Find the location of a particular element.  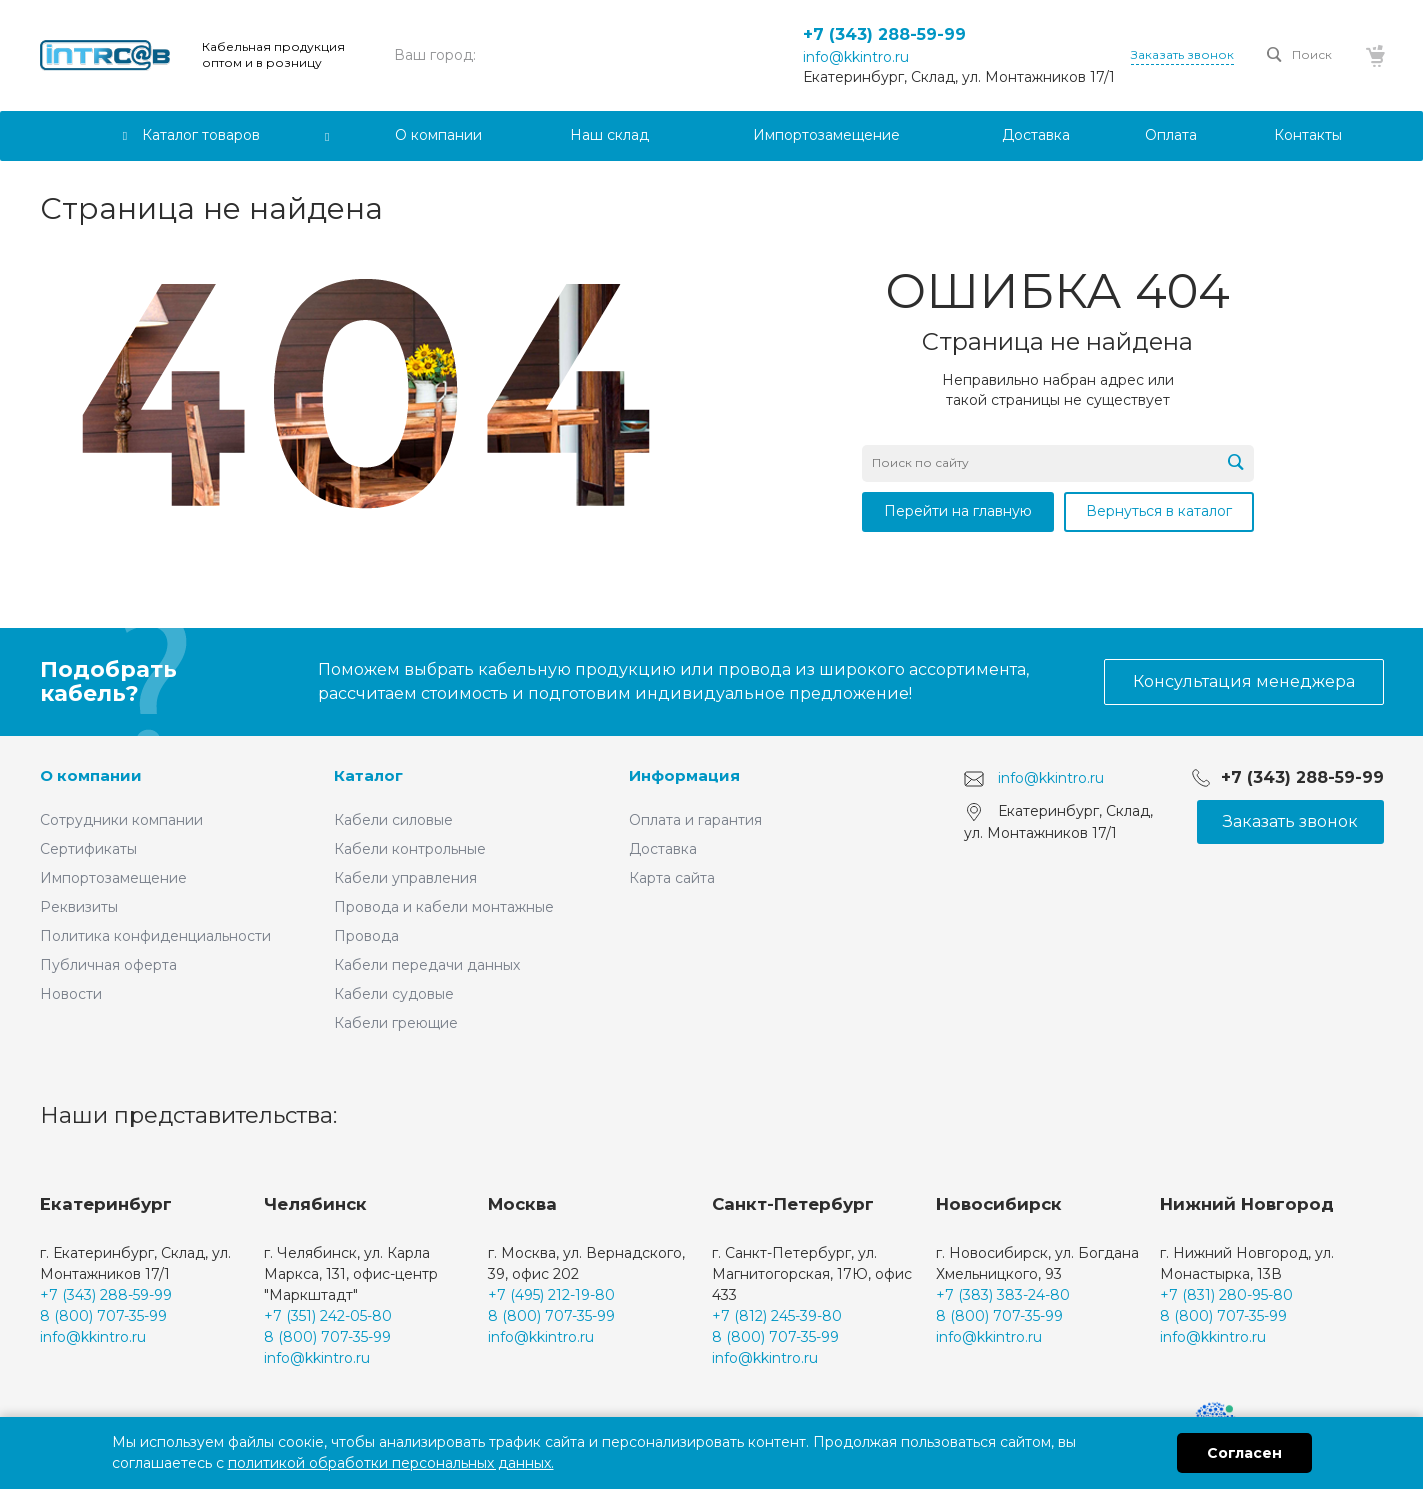

Кабели передачи данных is located at coordinates (427, 965).